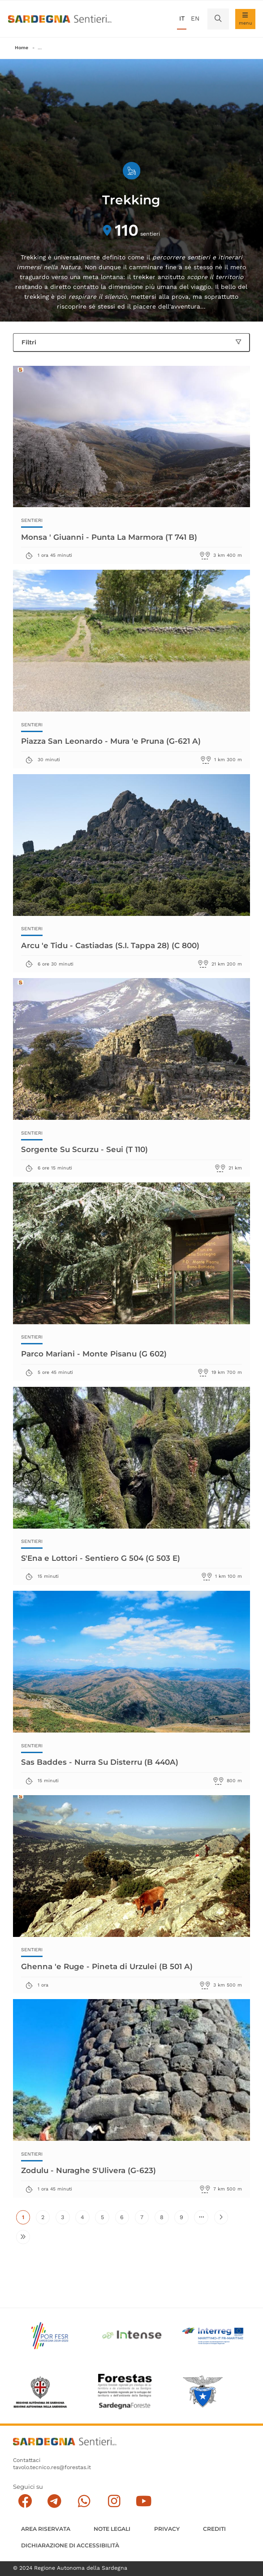 This screenshot has width=263, height=2576. Describe the element at coordinates (144, 2219) in the screenshot. I see `7 [Vai alla pagina 7]` at that location.